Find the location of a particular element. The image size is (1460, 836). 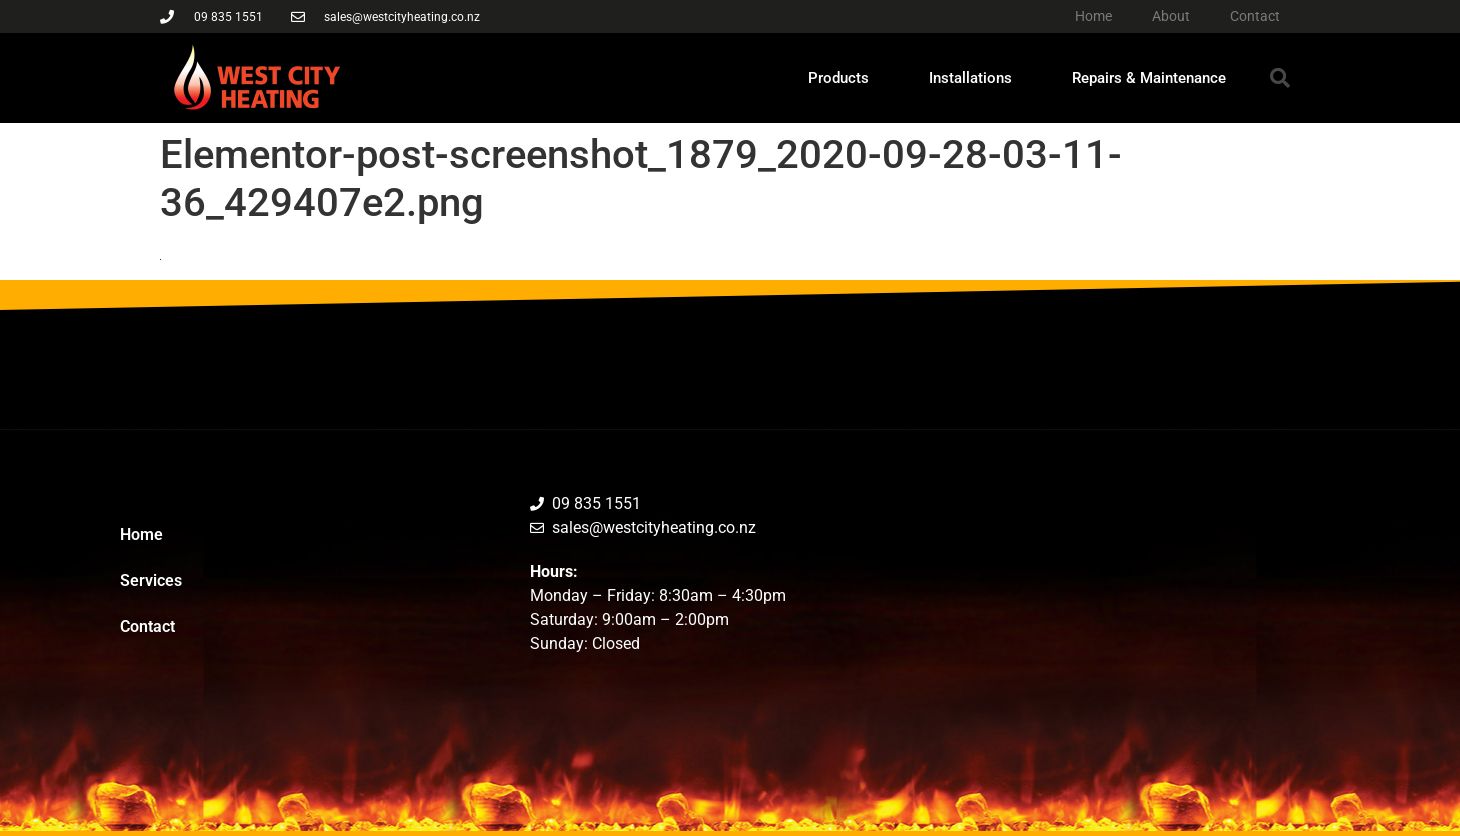

Repairs & Maintenance is located at coordinates (1149, 78).